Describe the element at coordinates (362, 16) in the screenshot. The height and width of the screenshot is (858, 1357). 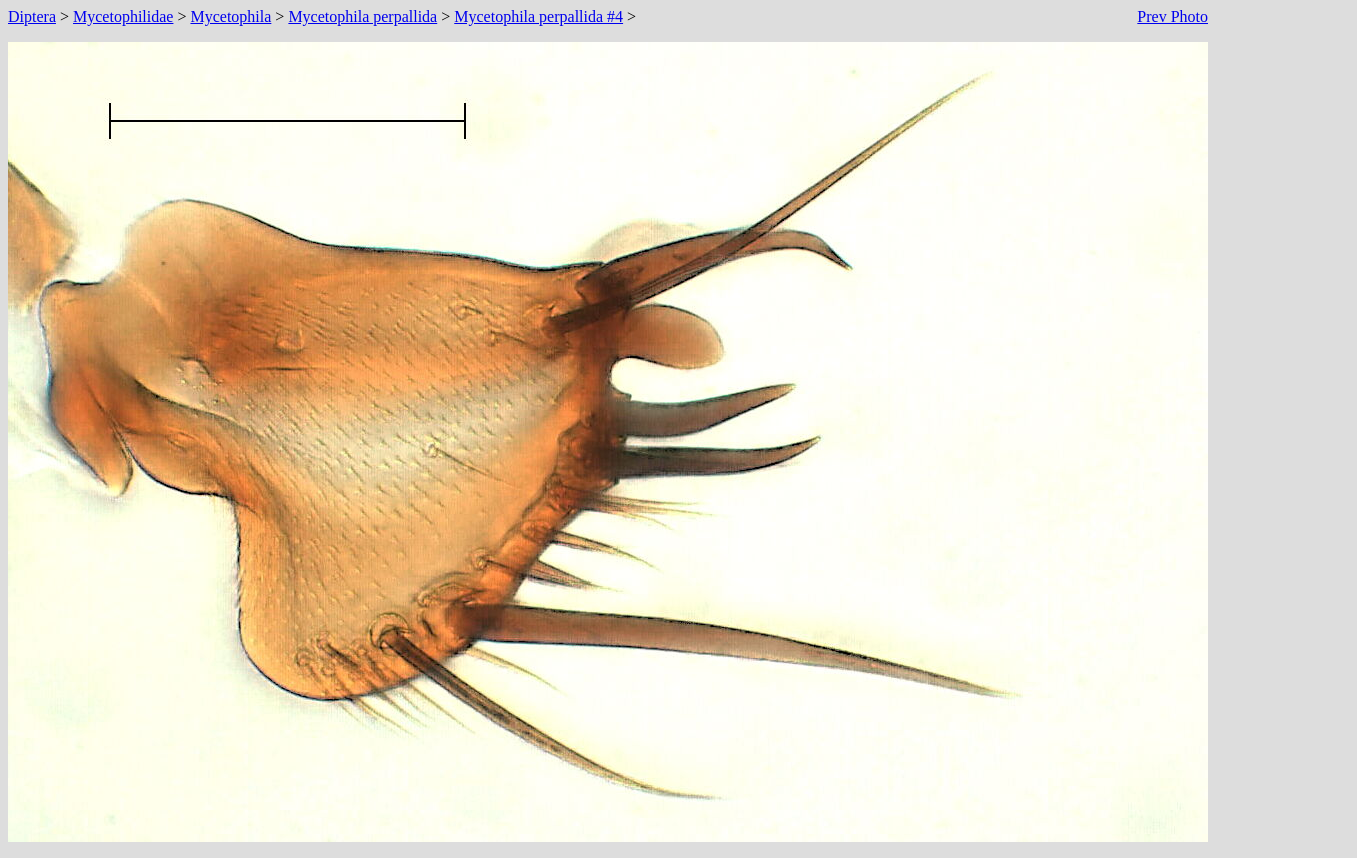
I see `Mycetophila perpallida` at that location.